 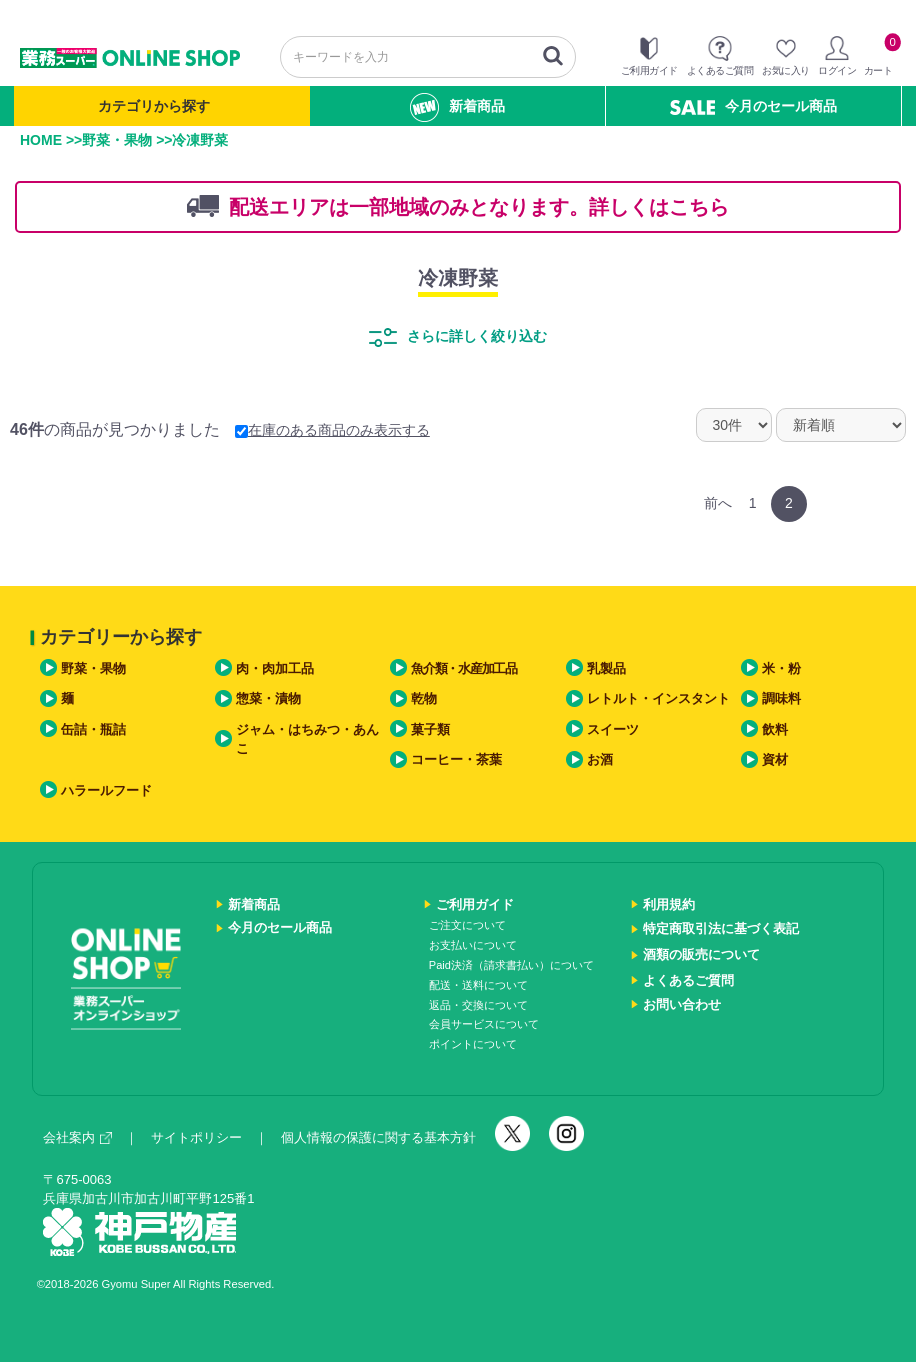 What do you see at coordinates (467, 925) in the screenshot?
I see `ご注文について` at bounding box center [467, 925].